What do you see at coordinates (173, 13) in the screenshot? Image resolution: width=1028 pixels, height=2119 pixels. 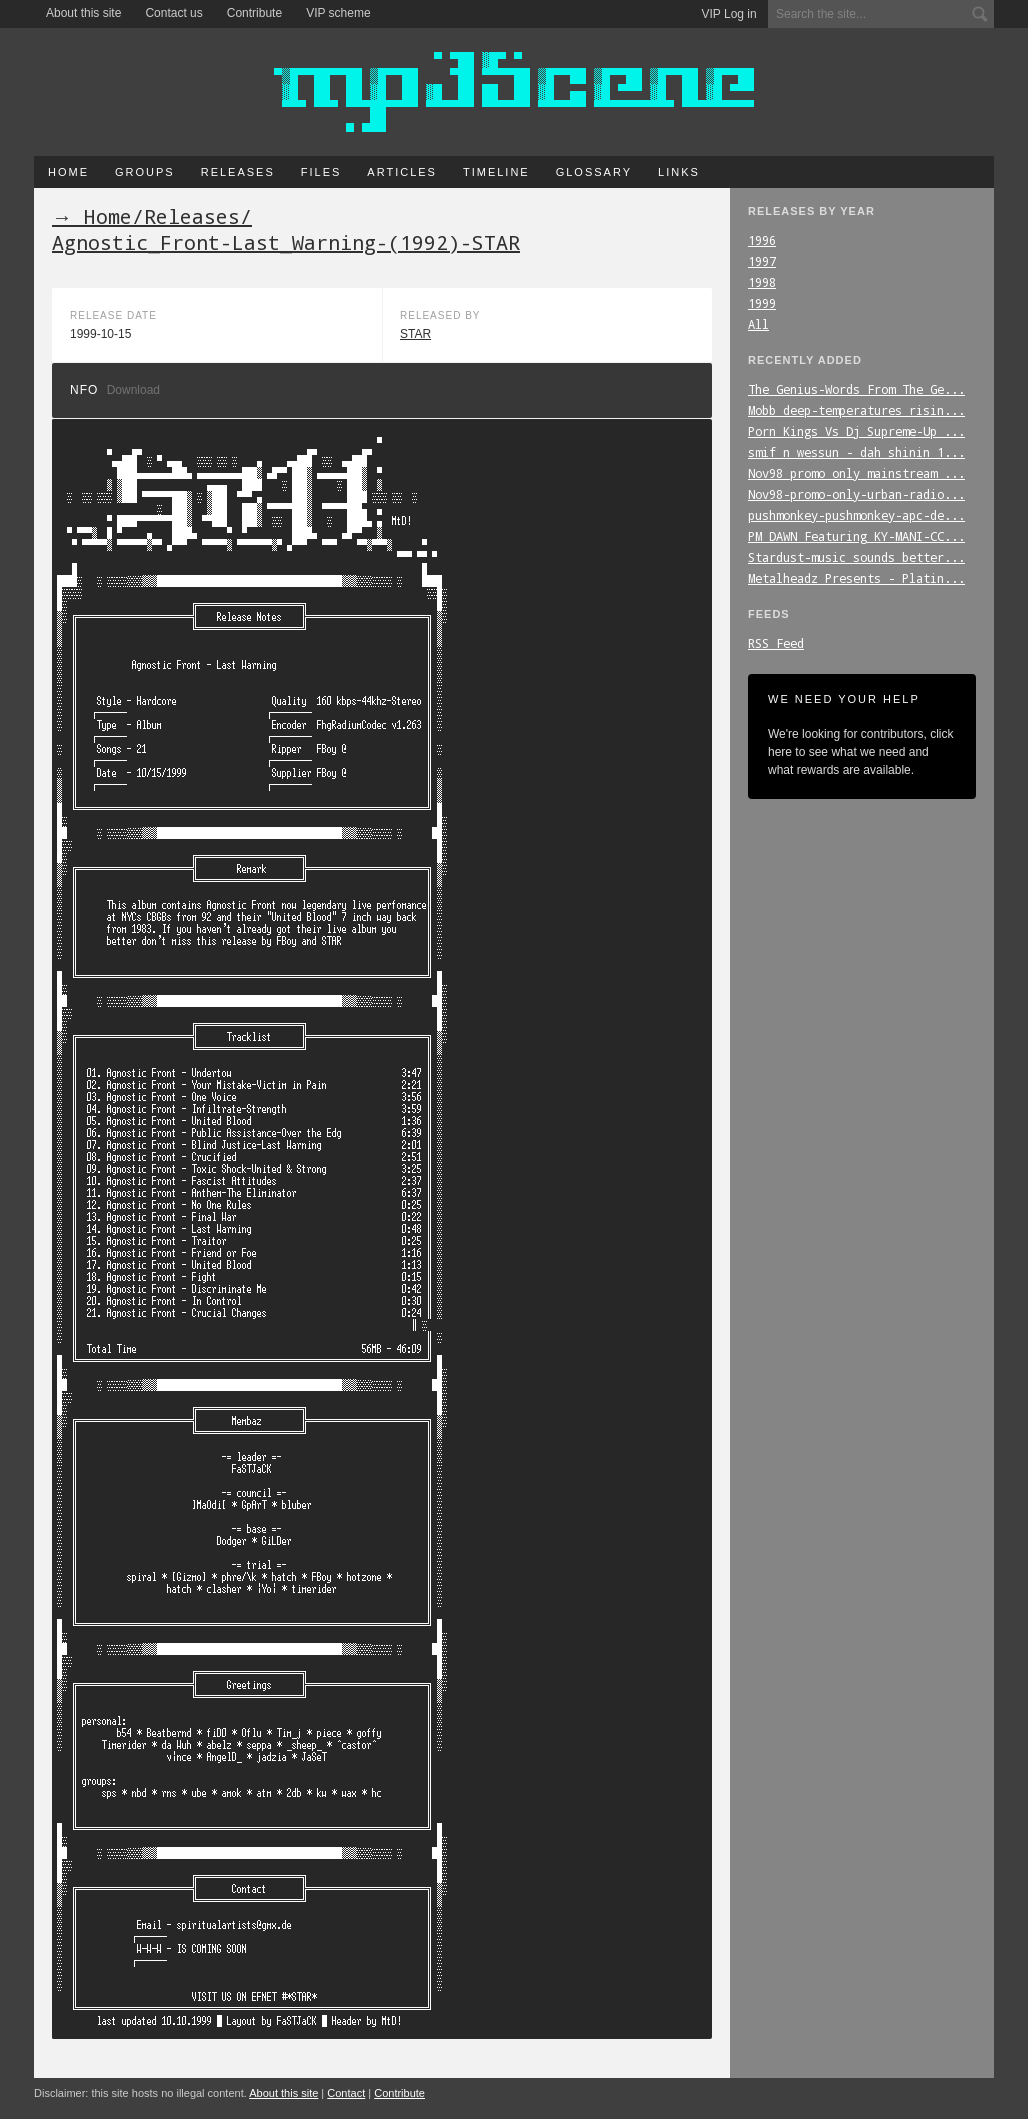 I see `Contact us` at bounding box center [173, 13].